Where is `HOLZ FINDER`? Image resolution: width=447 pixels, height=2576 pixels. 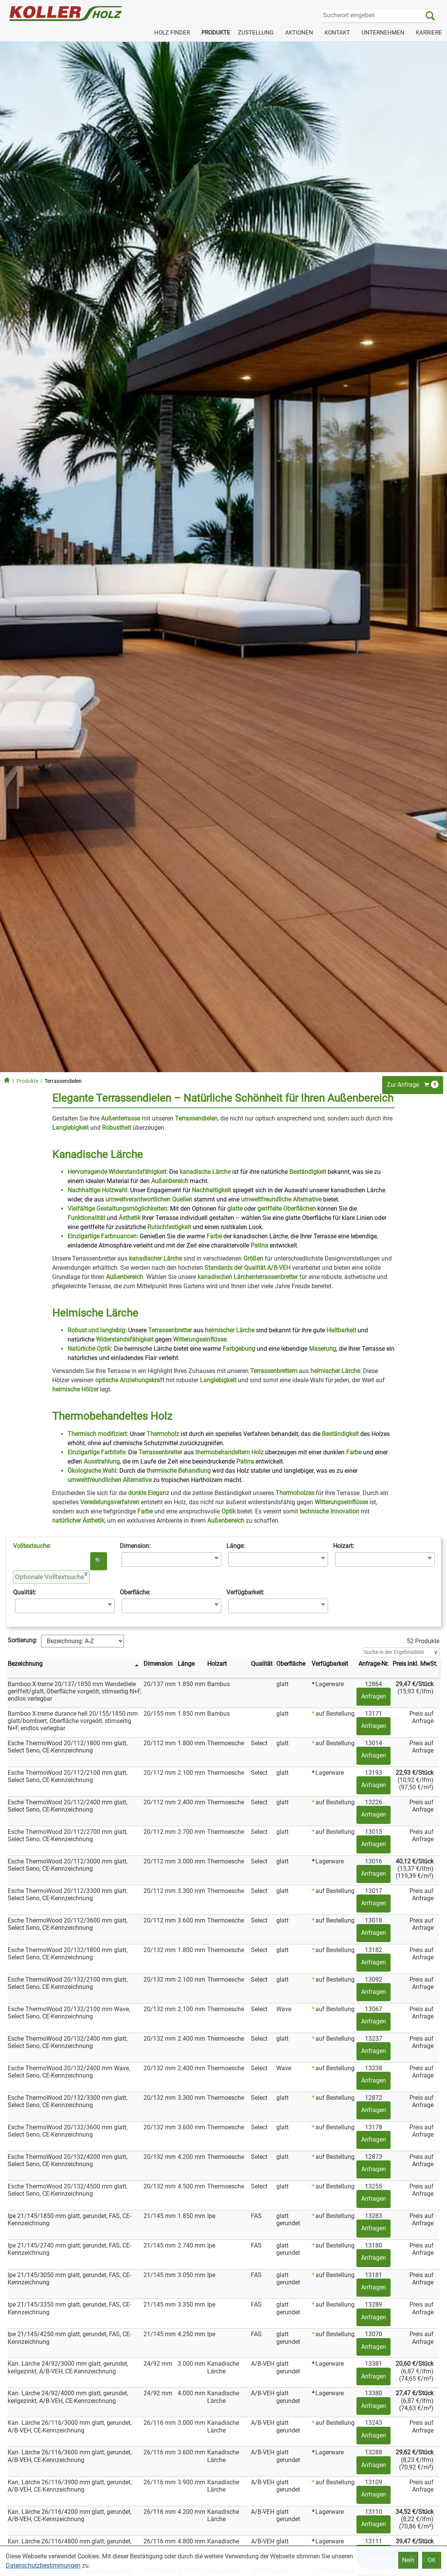 HOLZ FINDER is located at coordinates (172, 32).